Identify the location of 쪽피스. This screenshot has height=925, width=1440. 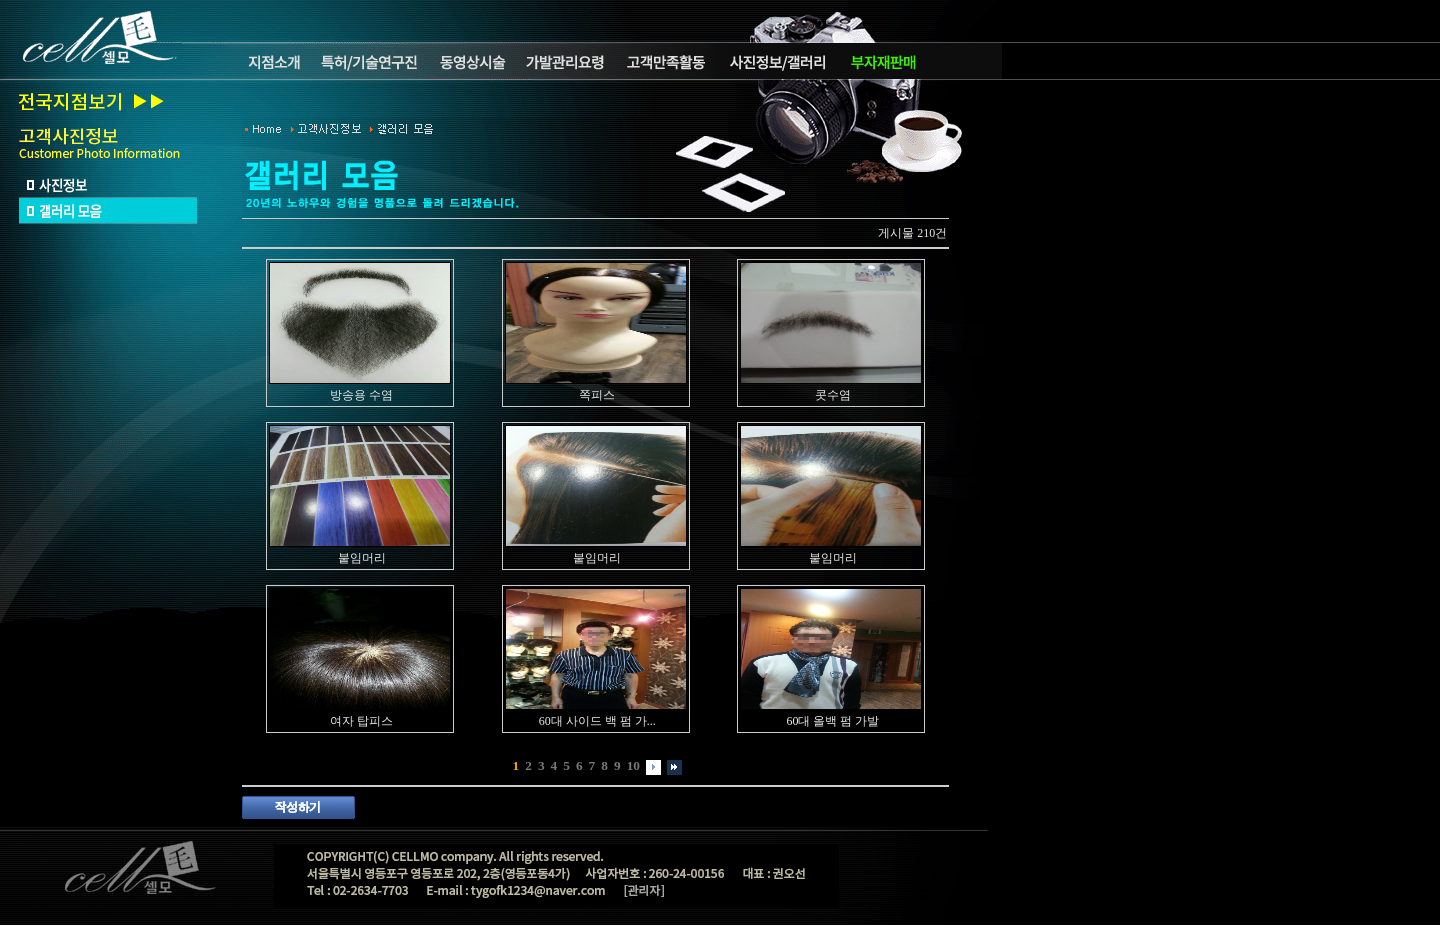
(597, 395).